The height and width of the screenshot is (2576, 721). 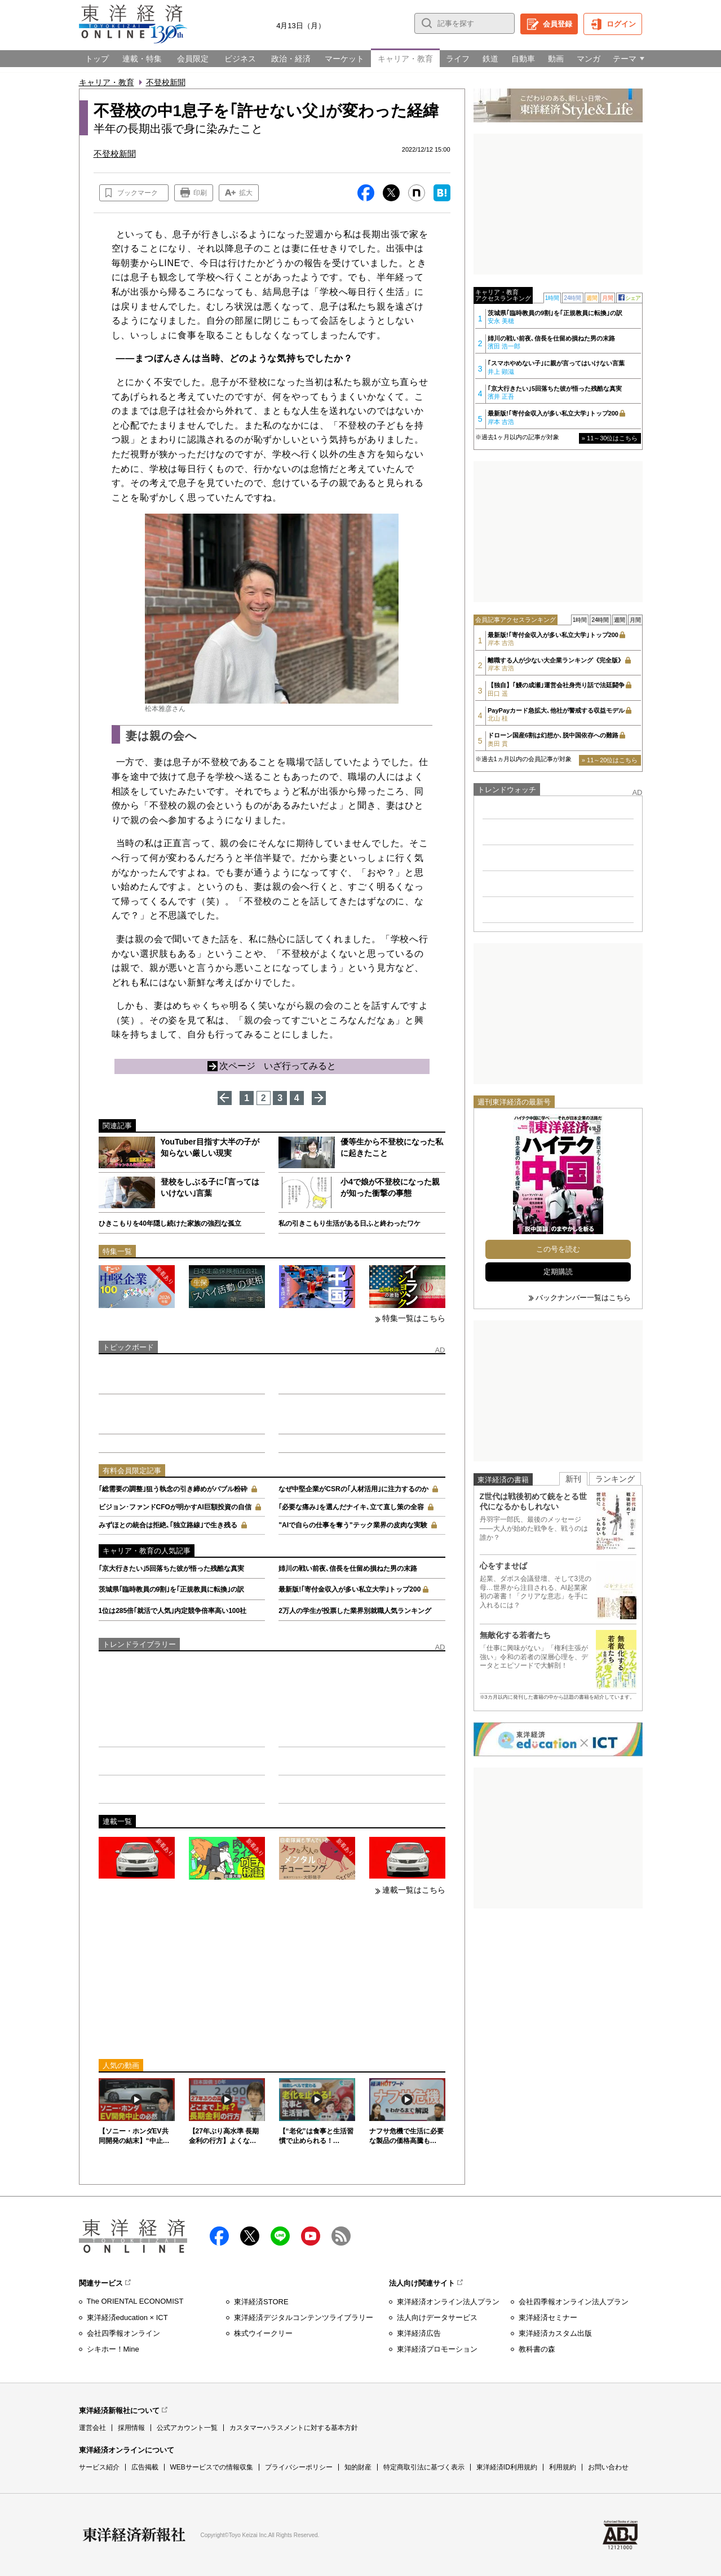 What do you see at coordinates (123, 2333) in the screenshot?
I see `会社四季報オンライン` at bounding box center [123, 2333].